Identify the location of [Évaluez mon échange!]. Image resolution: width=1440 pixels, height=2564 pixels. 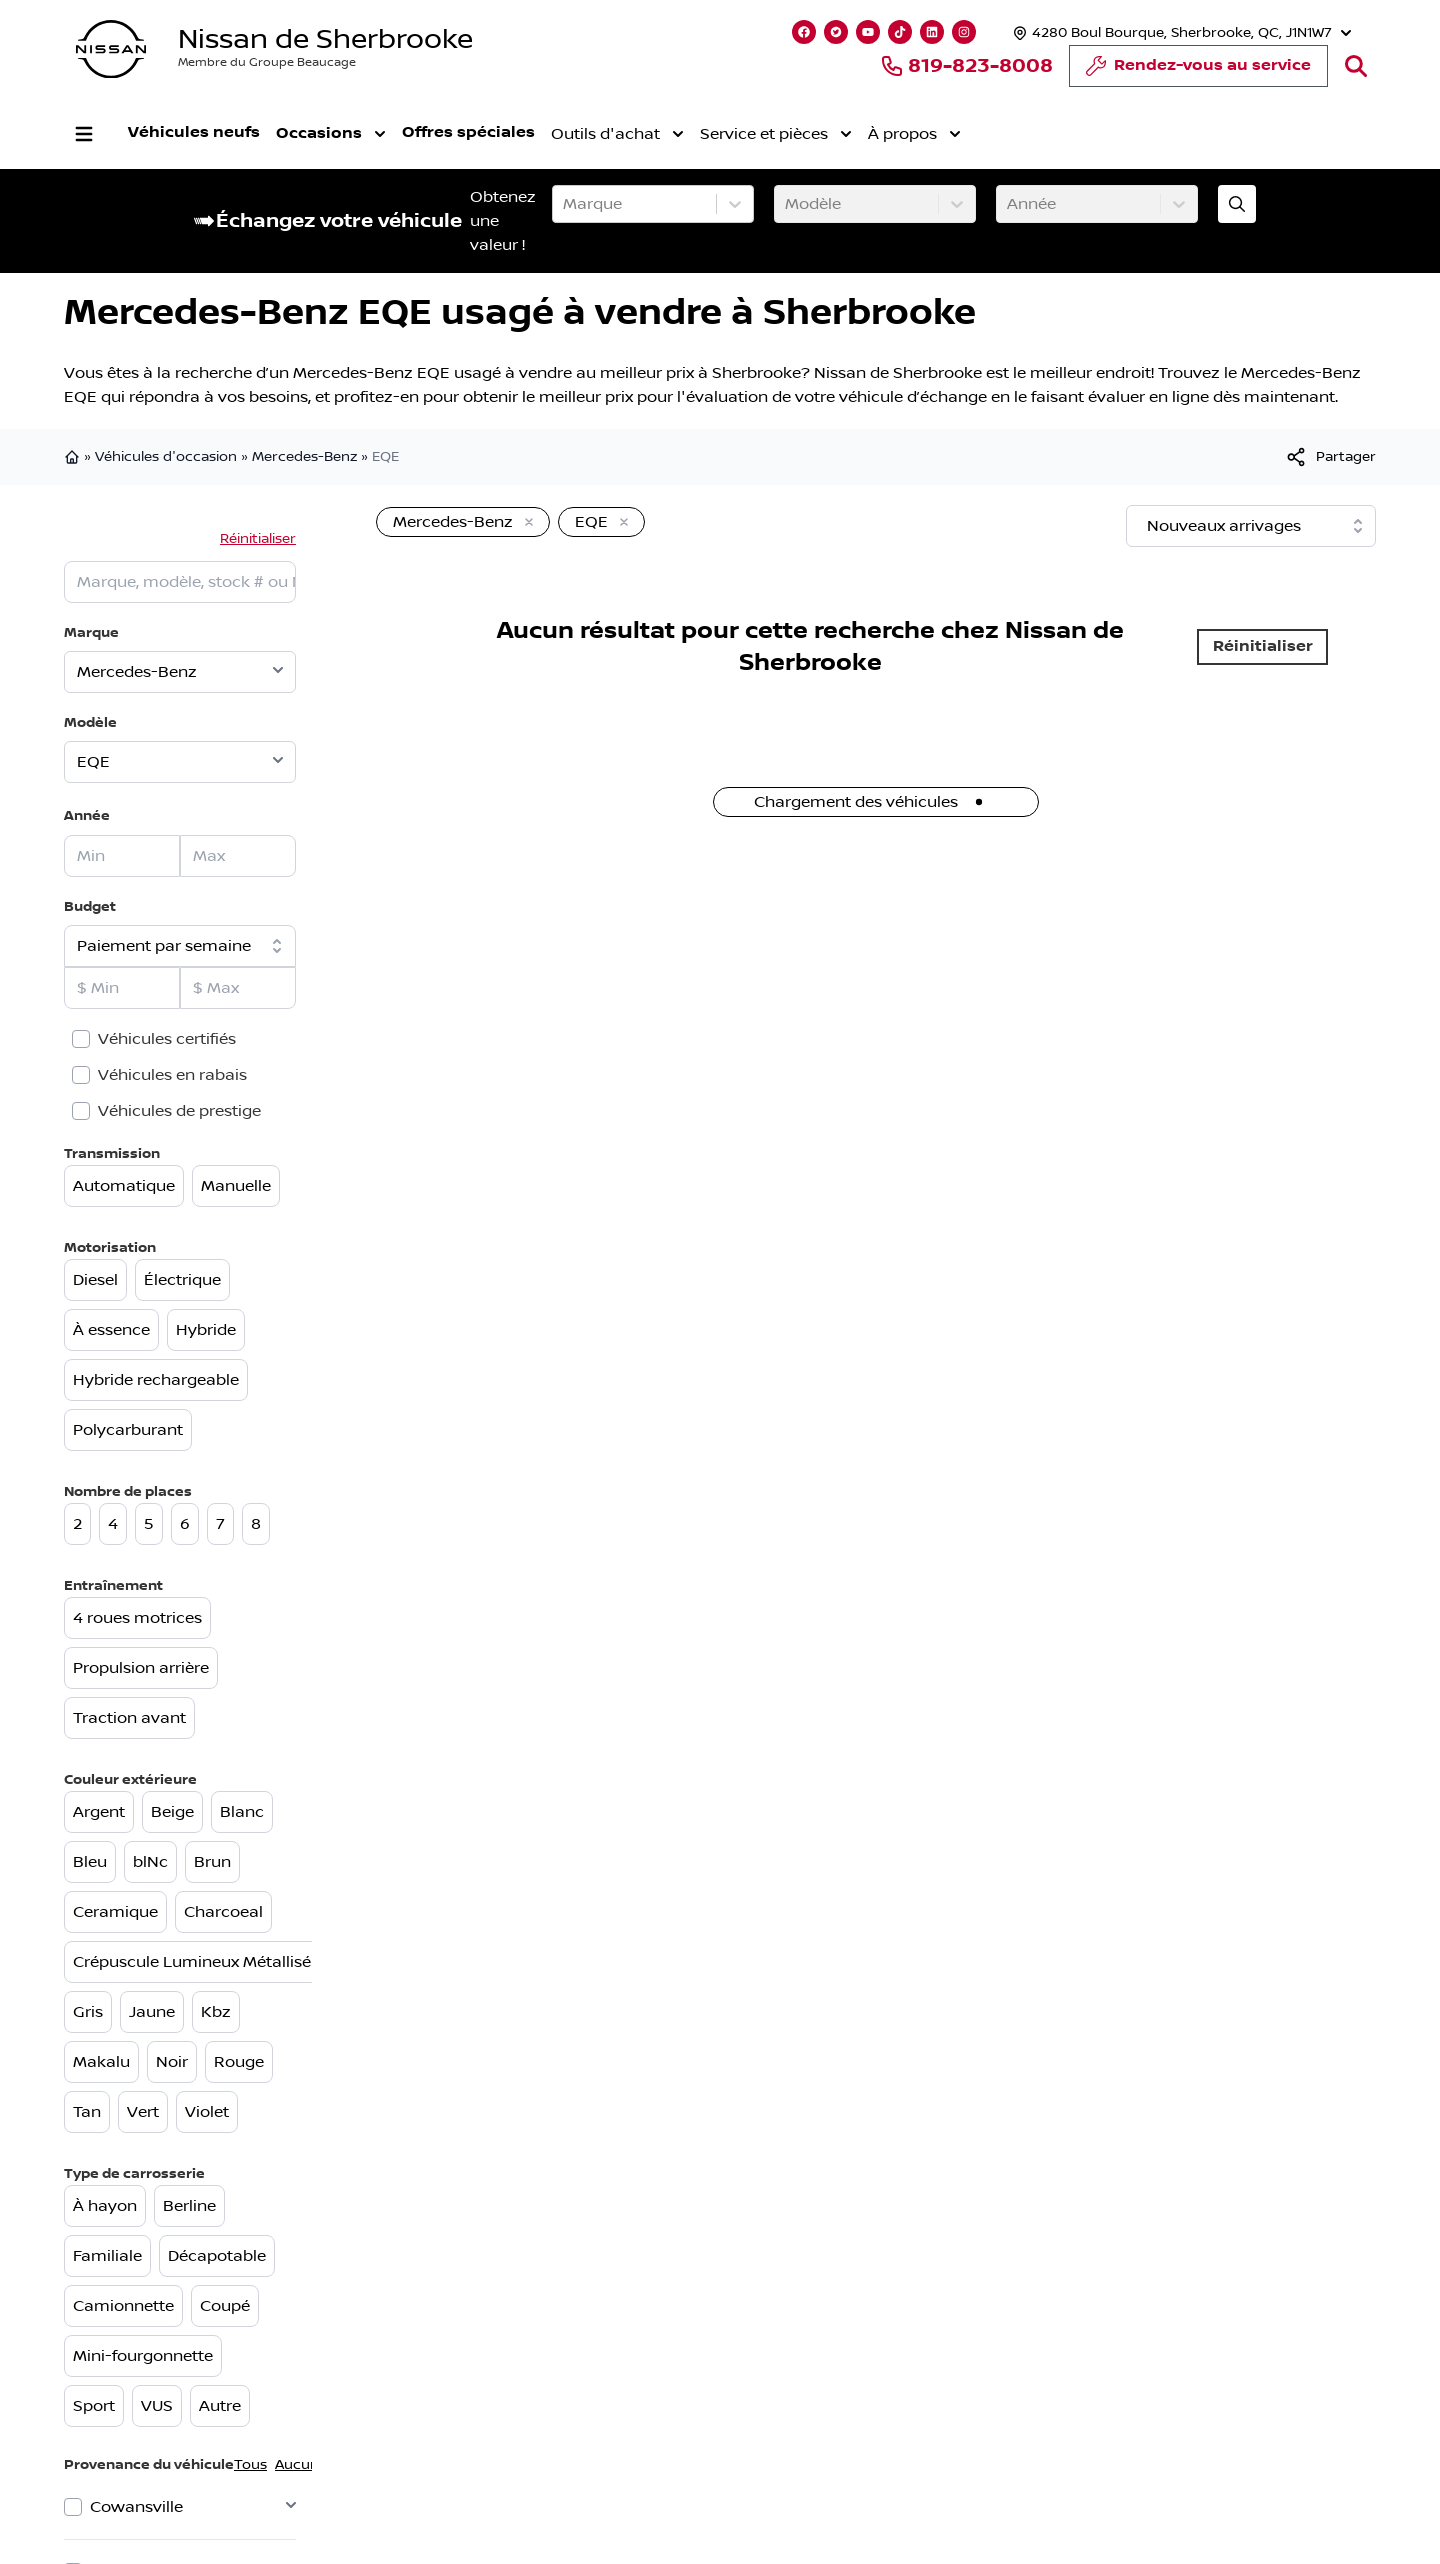
(1237, 204).